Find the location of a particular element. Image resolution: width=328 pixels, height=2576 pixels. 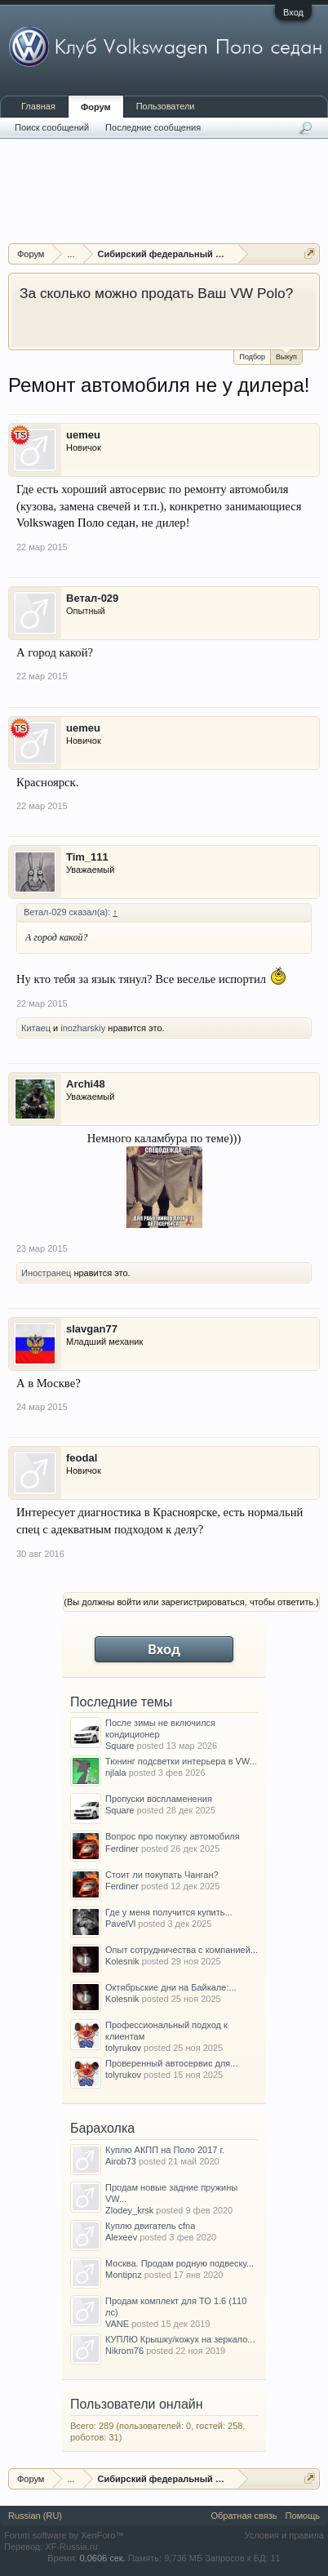

Октябрьские дни на Байкале:... is located at coordinates (171, 1987).